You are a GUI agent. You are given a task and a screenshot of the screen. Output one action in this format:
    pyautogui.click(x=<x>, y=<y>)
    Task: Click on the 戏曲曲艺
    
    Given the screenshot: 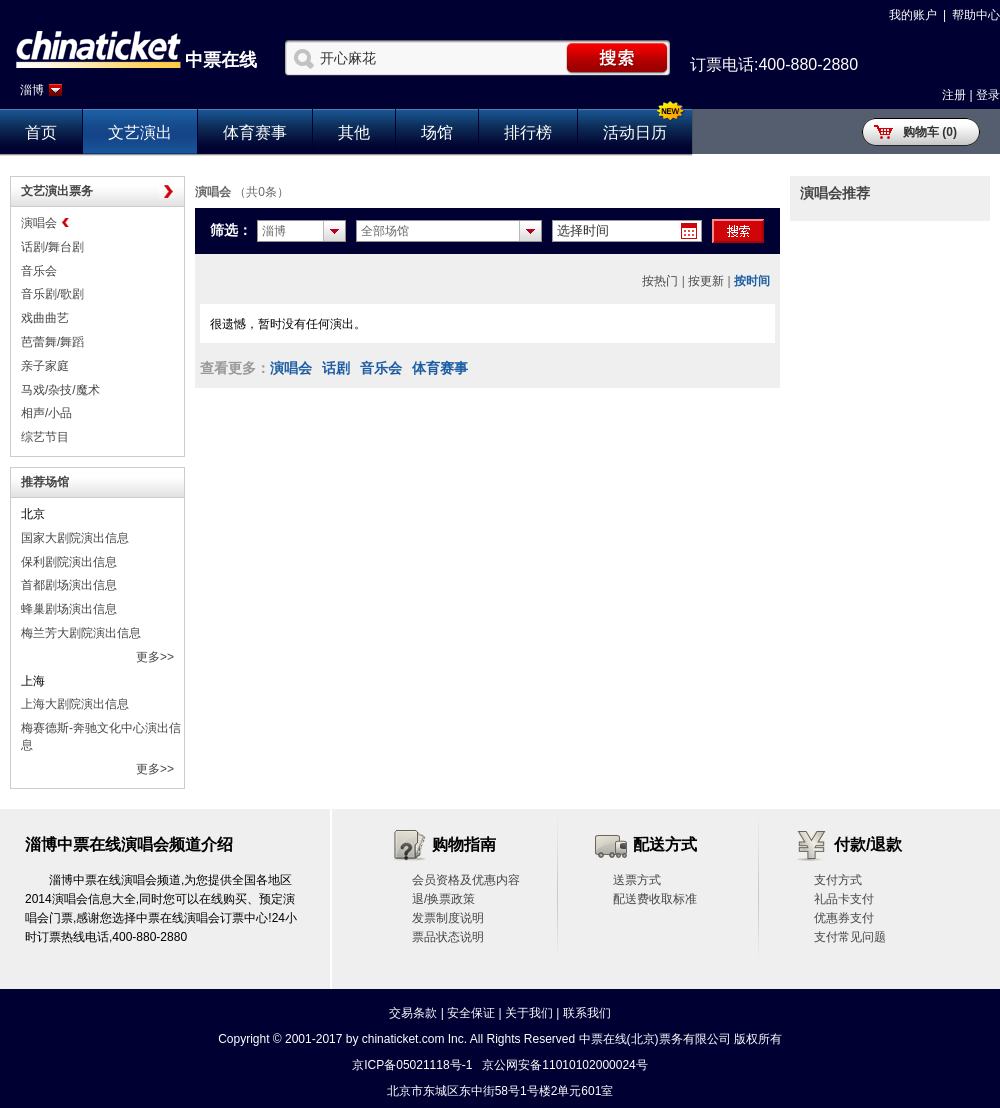 What is the action you would take?
    pyautogui.click(x=45, y=318)
    